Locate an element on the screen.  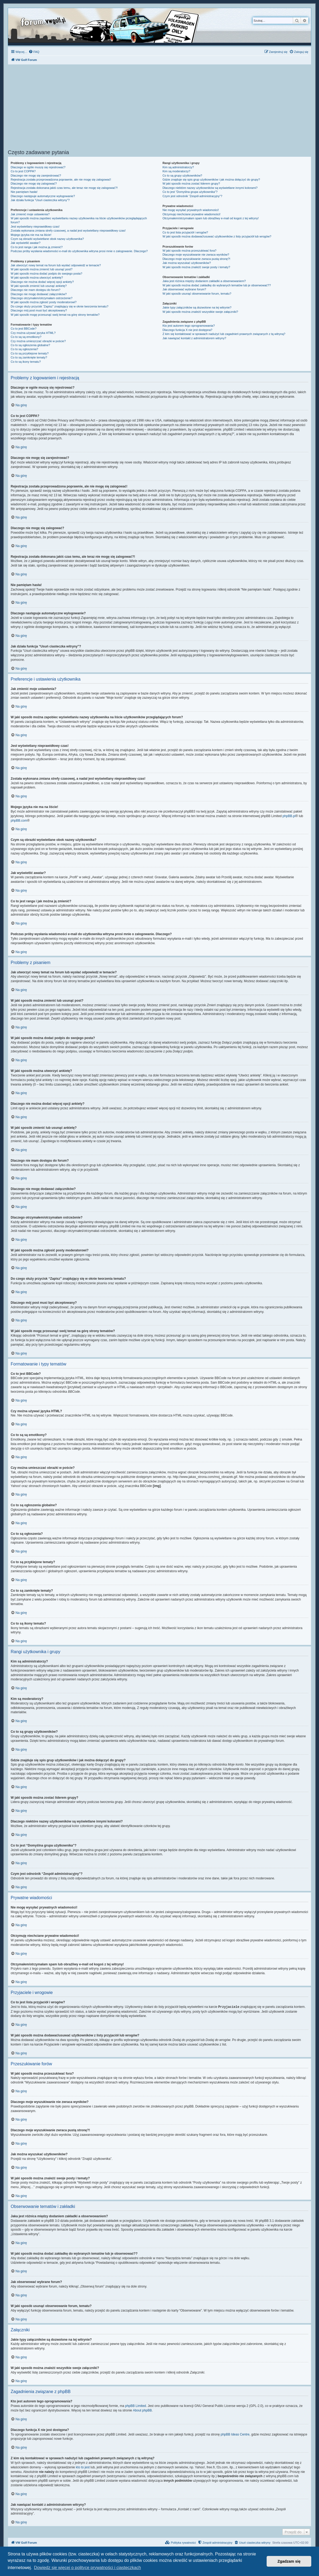
Otrzymuję niechciane prywatne wiadomości! is located at coordinates (191, 214).